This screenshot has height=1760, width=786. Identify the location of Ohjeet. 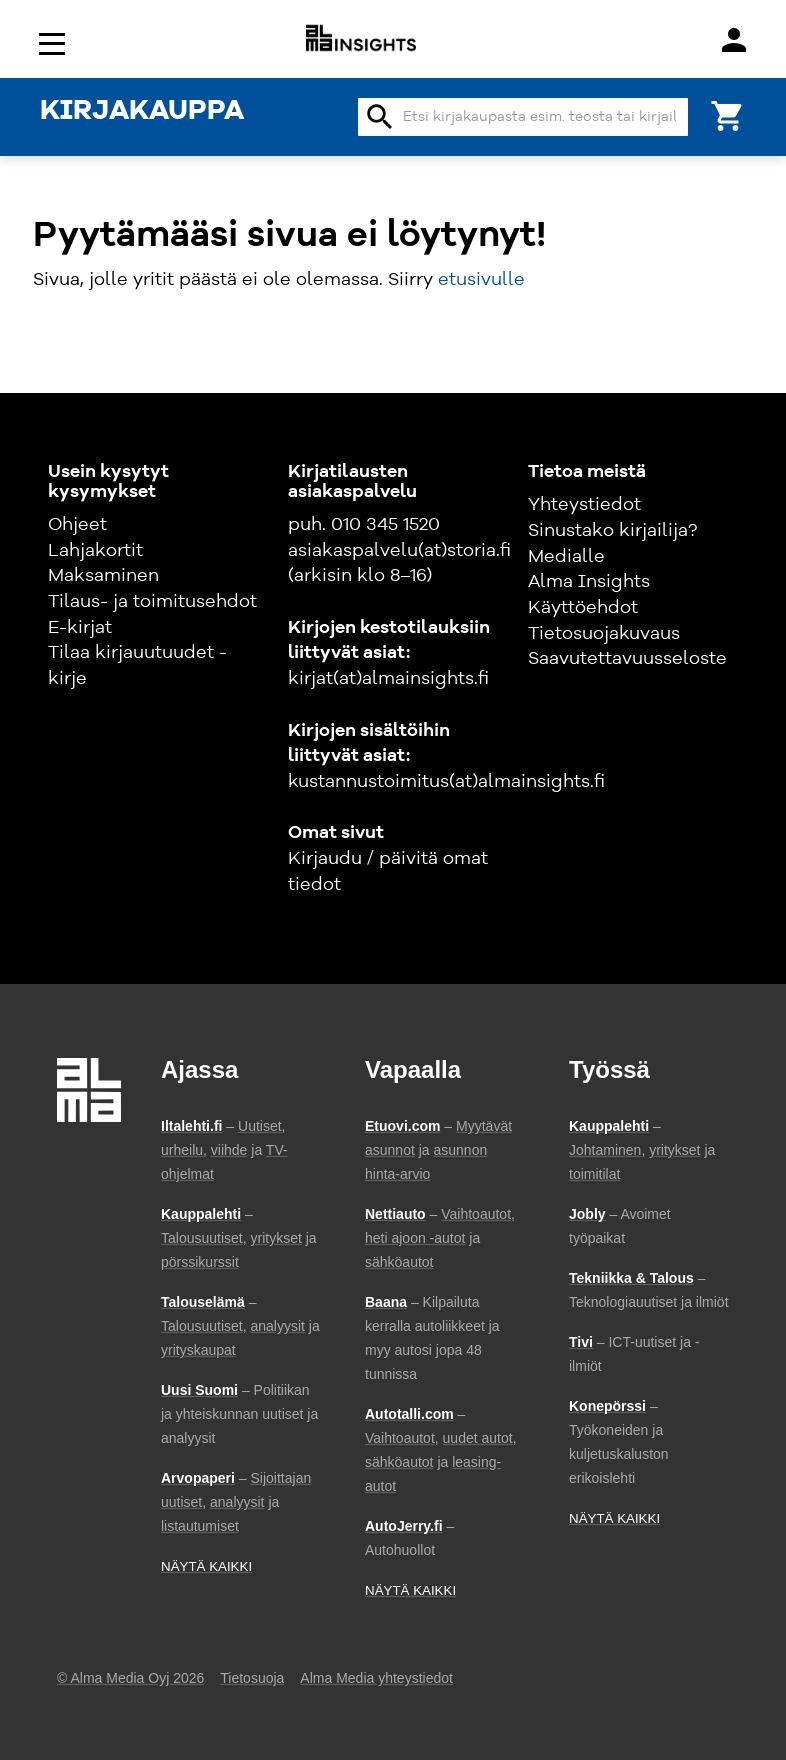
(77, 525).